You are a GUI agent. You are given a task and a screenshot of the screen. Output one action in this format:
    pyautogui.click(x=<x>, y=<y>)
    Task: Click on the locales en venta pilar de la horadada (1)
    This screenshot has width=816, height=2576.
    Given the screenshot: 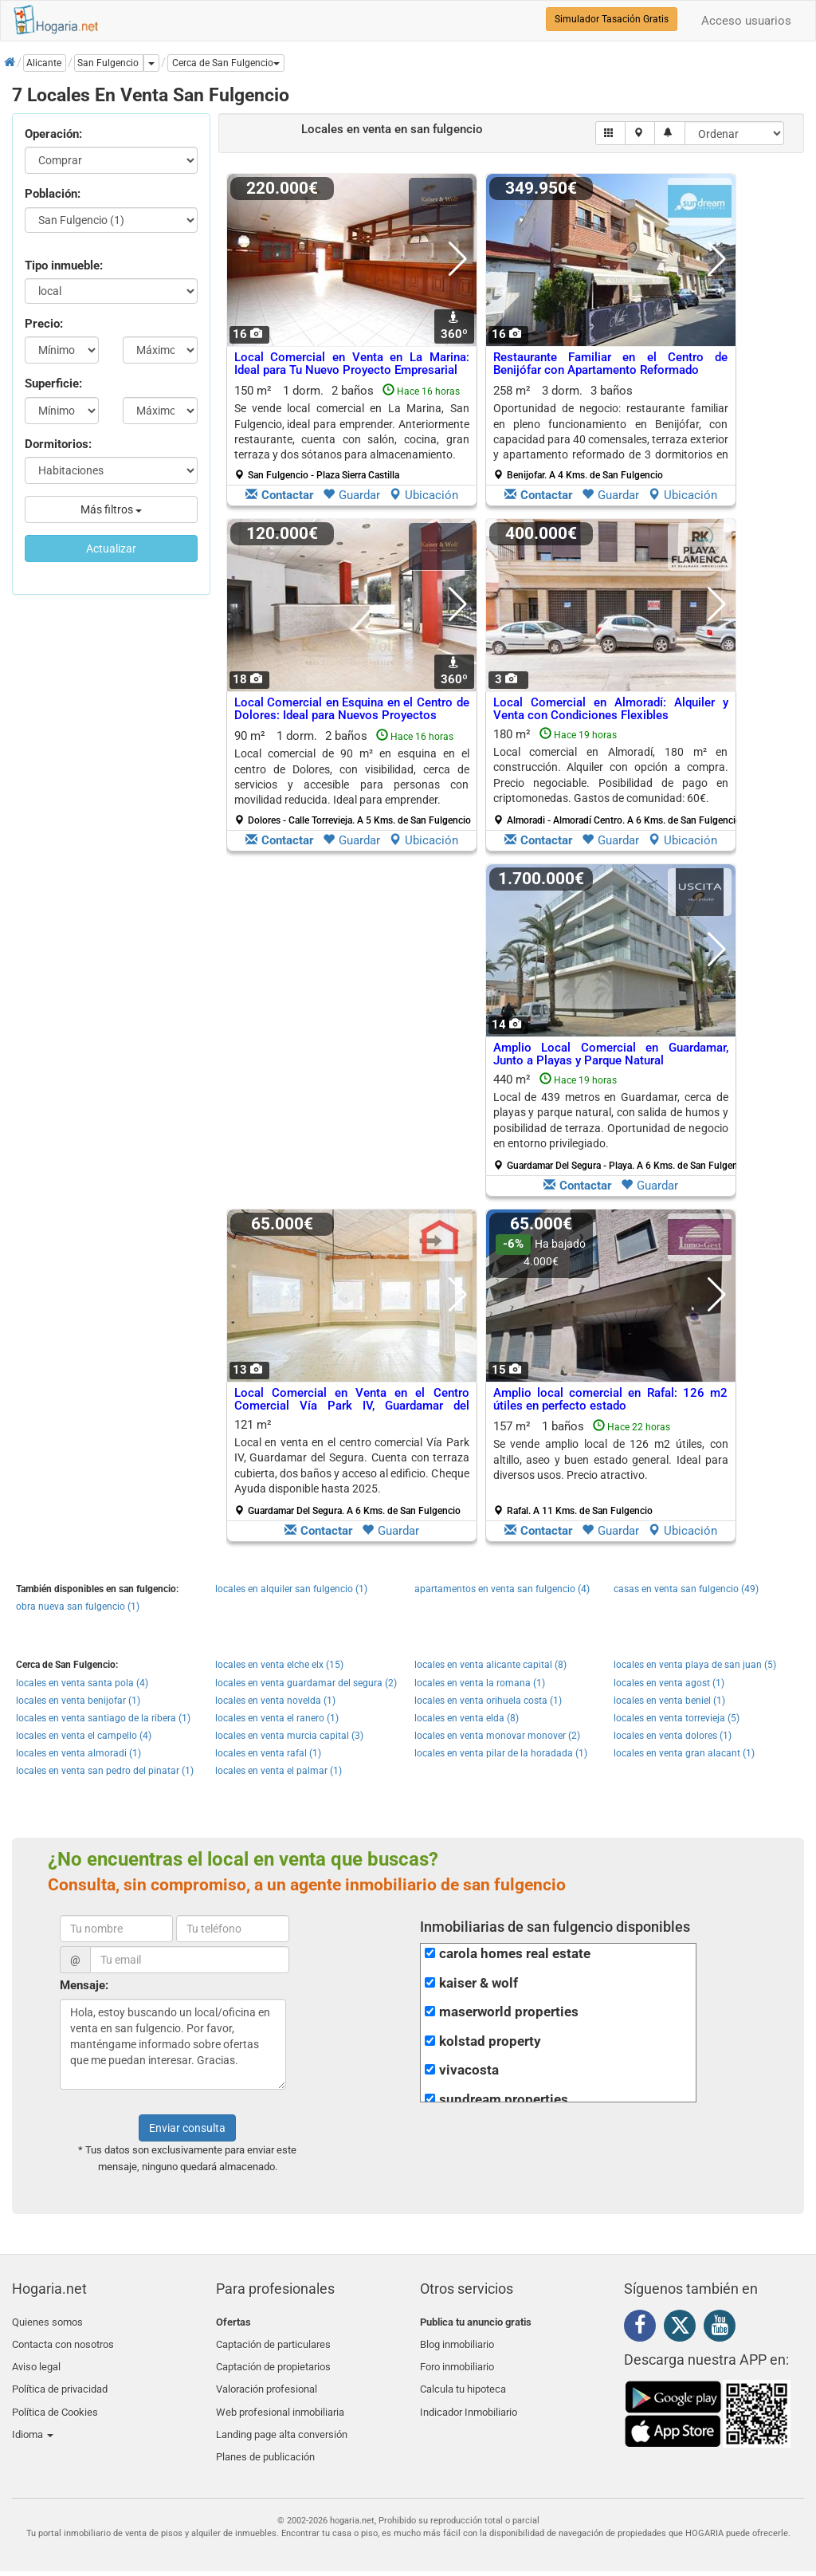 What is the action you would take?
    pyautogui.click(x=500, y=1753)
    